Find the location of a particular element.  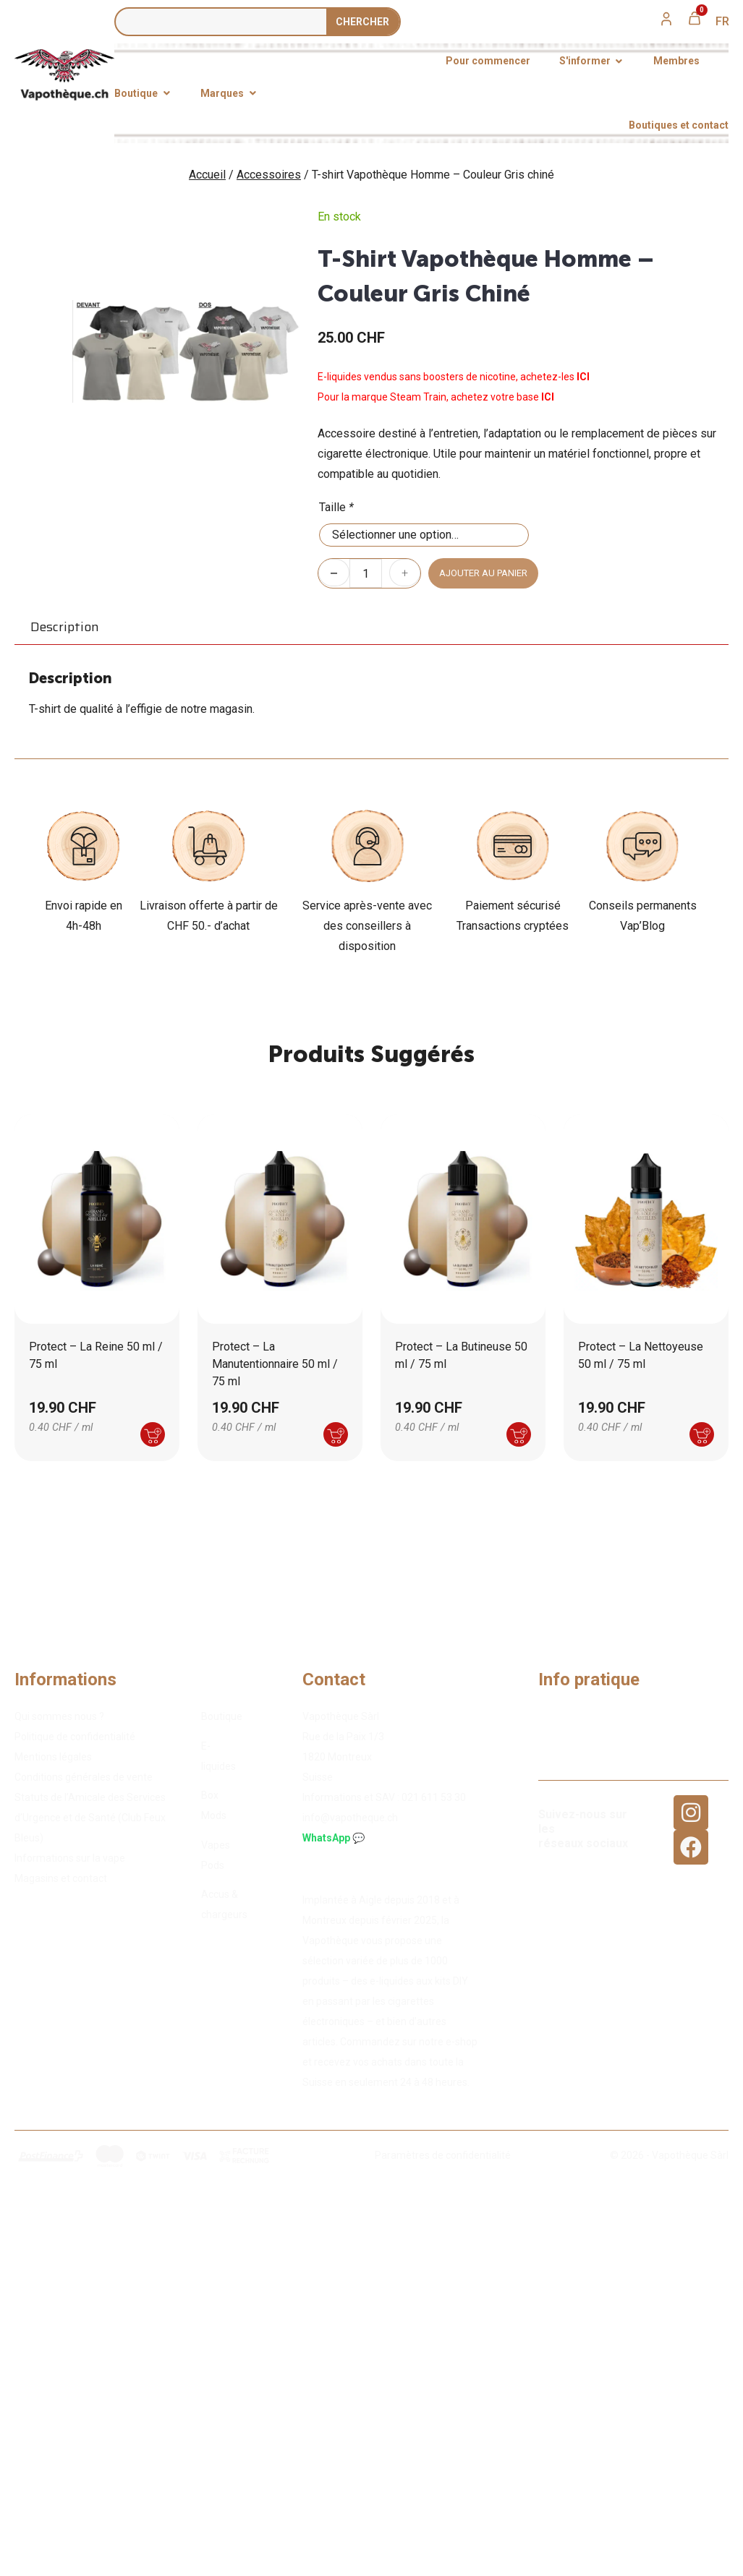

WhatsApp 💬 is located at coordinates (333, 1838).